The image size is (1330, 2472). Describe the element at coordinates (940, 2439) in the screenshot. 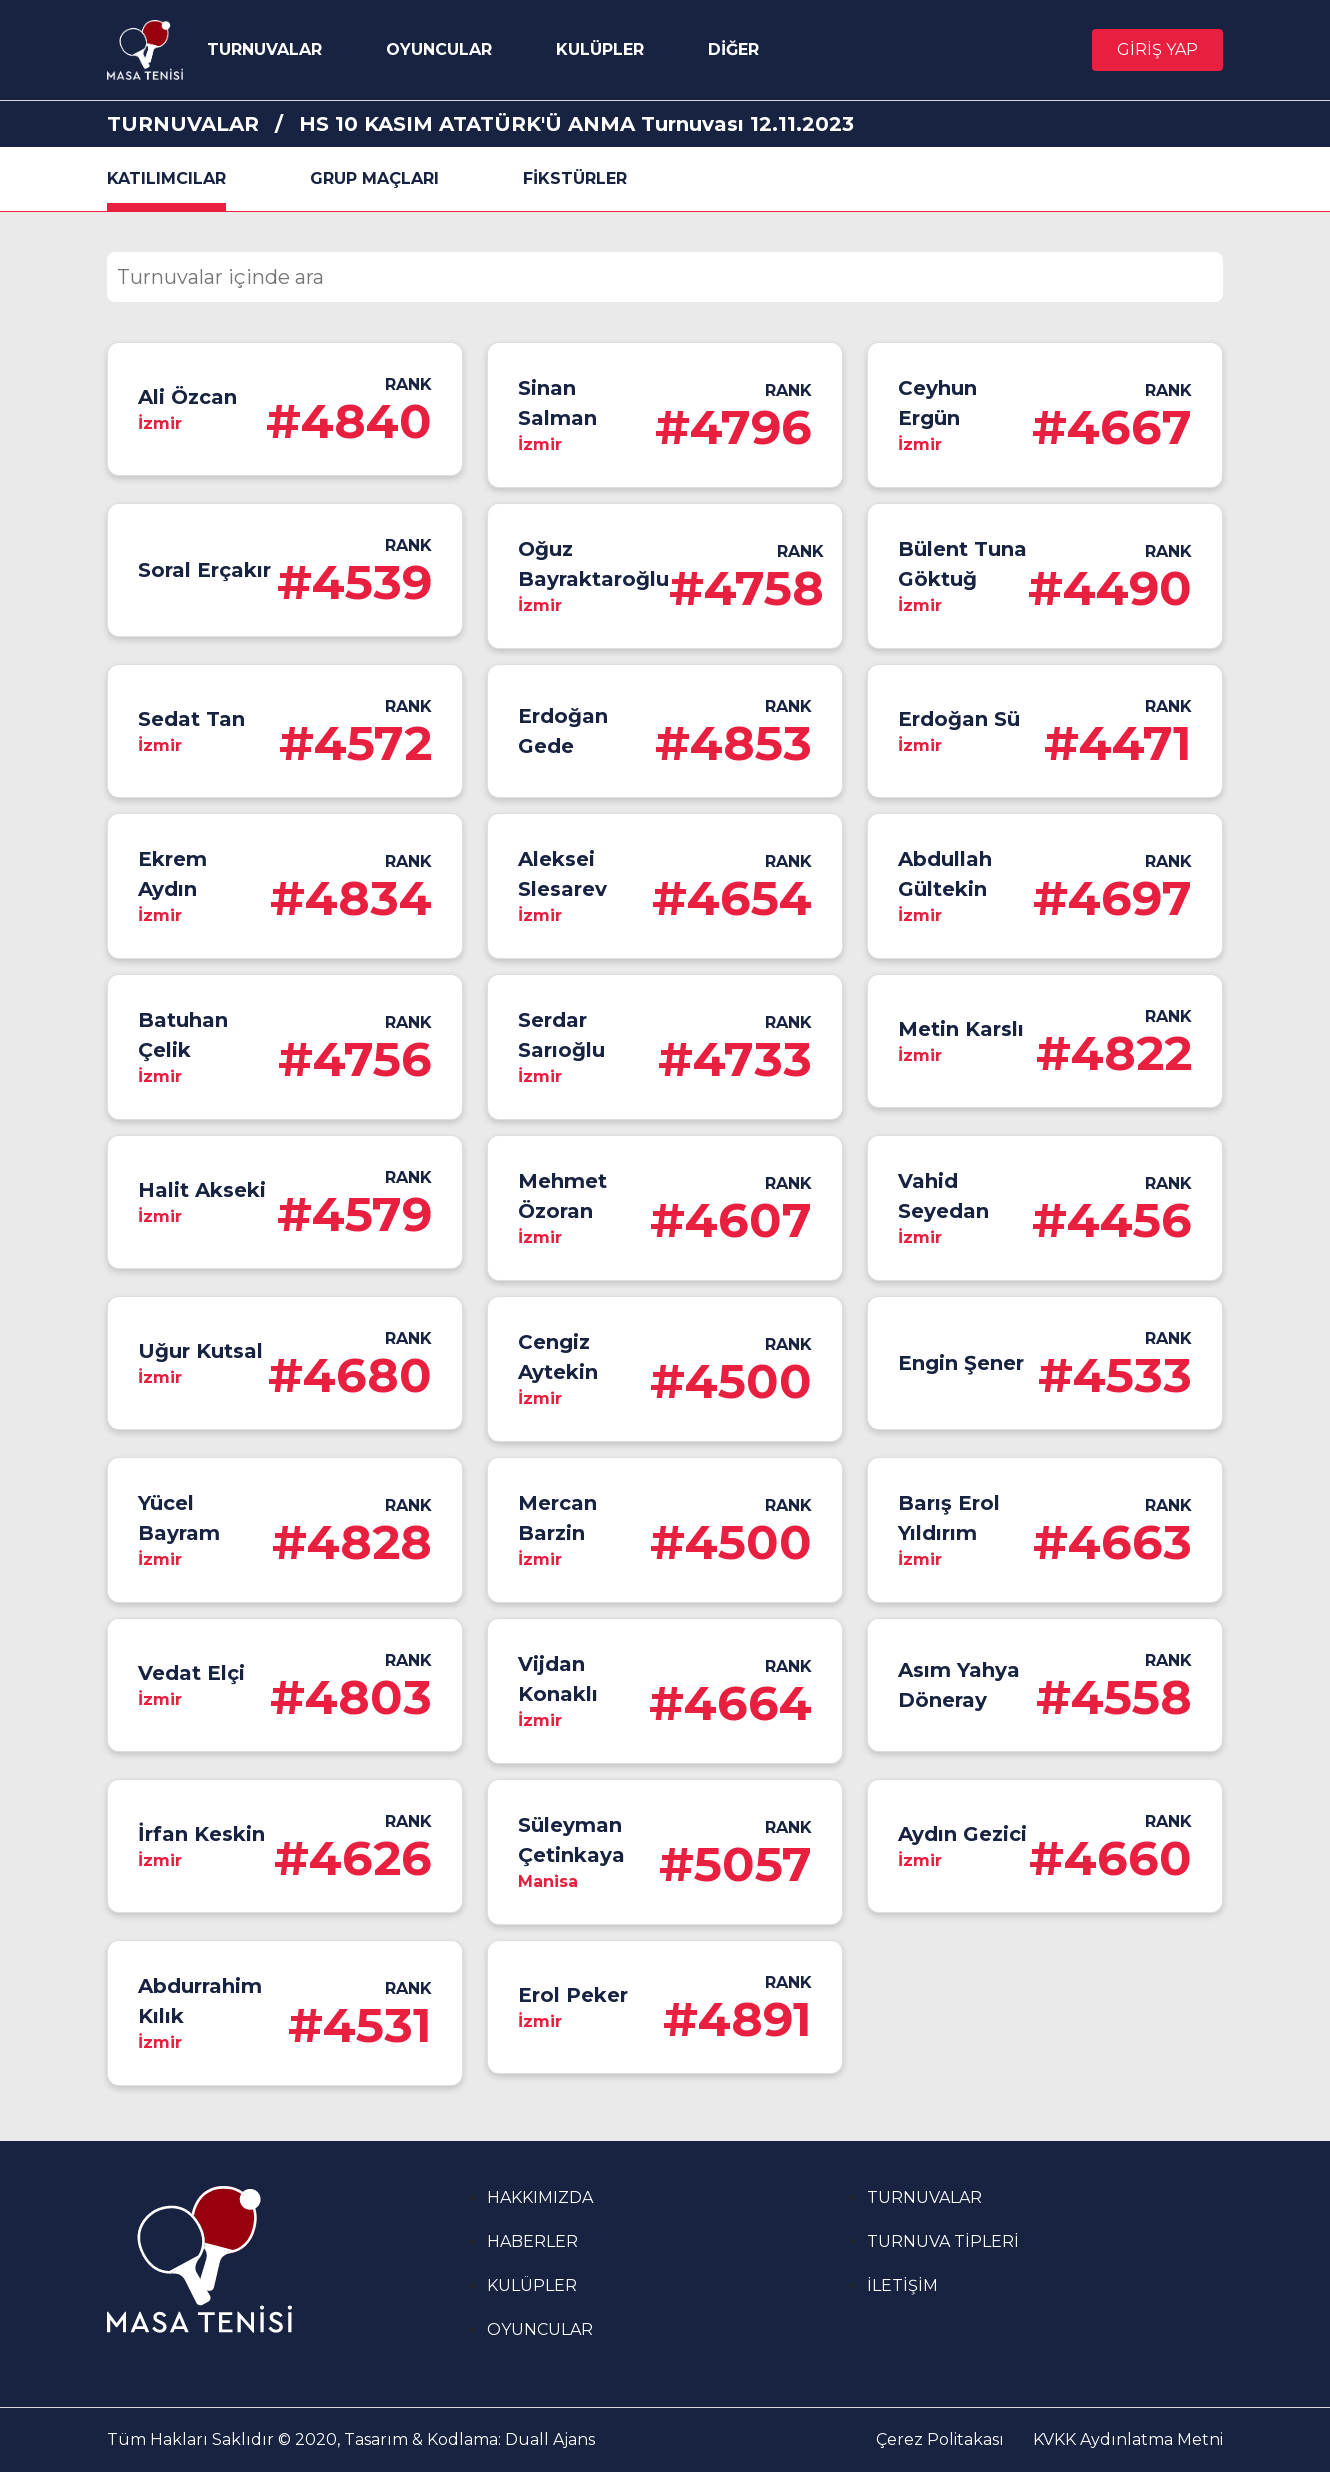

I see `Çerez Politakası` at that location.